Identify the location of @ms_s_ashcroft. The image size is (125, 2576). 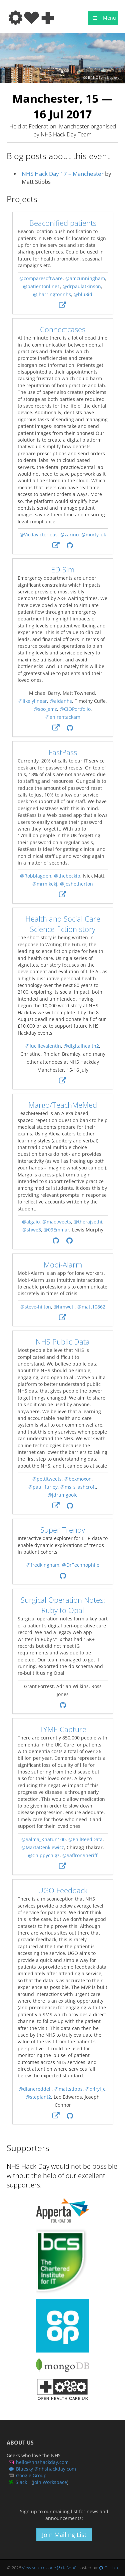
(78, 1487).